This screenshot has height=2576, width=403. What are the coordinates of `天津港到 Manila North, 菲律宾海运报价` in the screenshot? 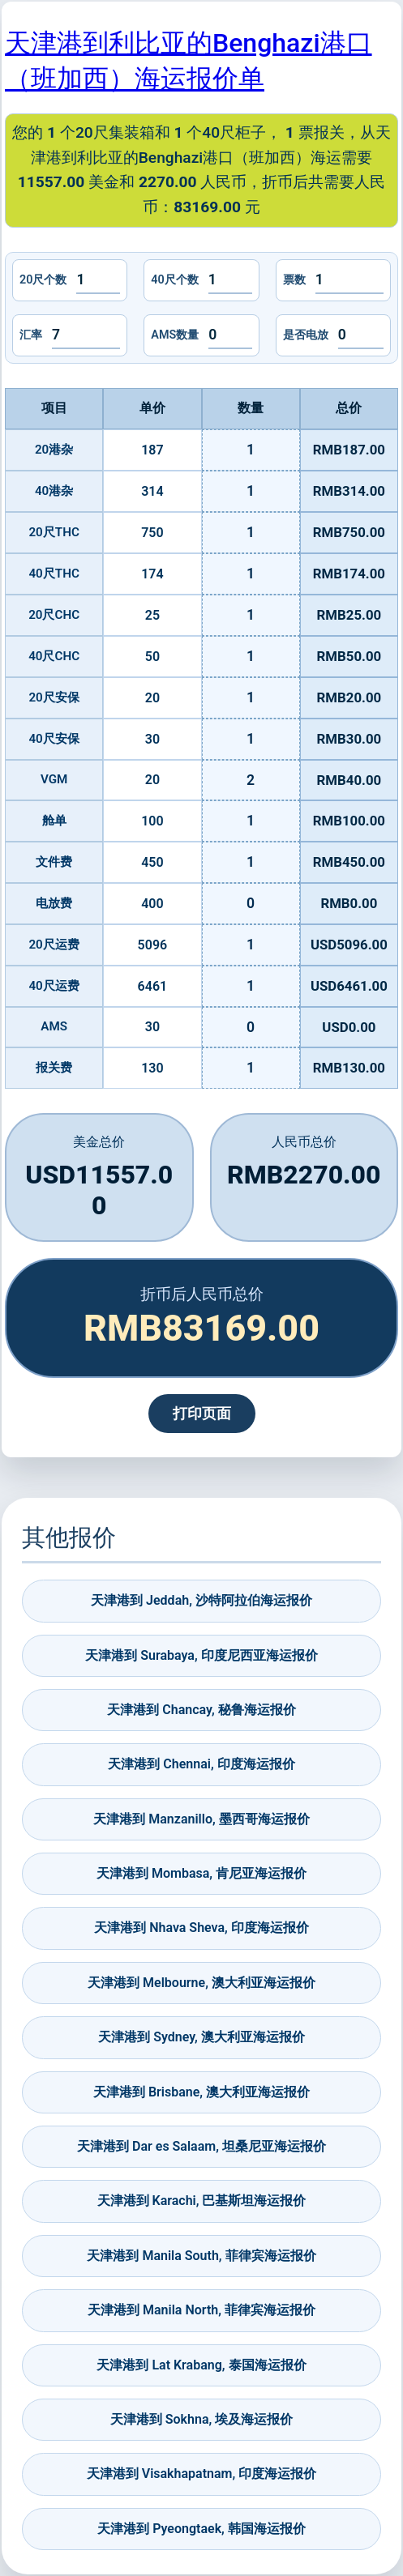 It's located at (201, 2310).